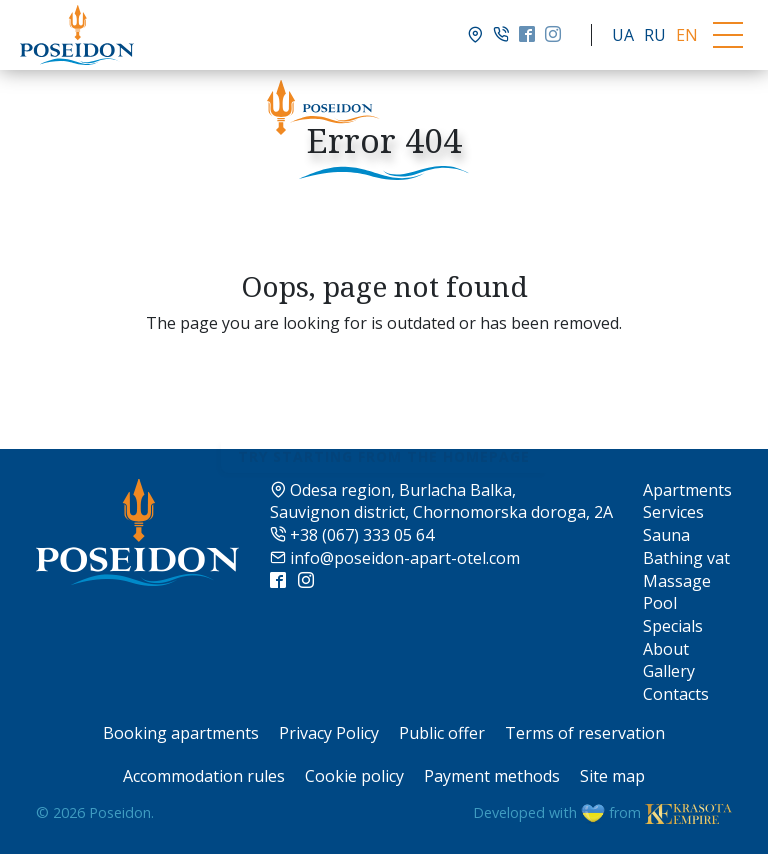 The height and width of the screenshot is (854, 768). I want to click on Gallery, so click(669, 671).